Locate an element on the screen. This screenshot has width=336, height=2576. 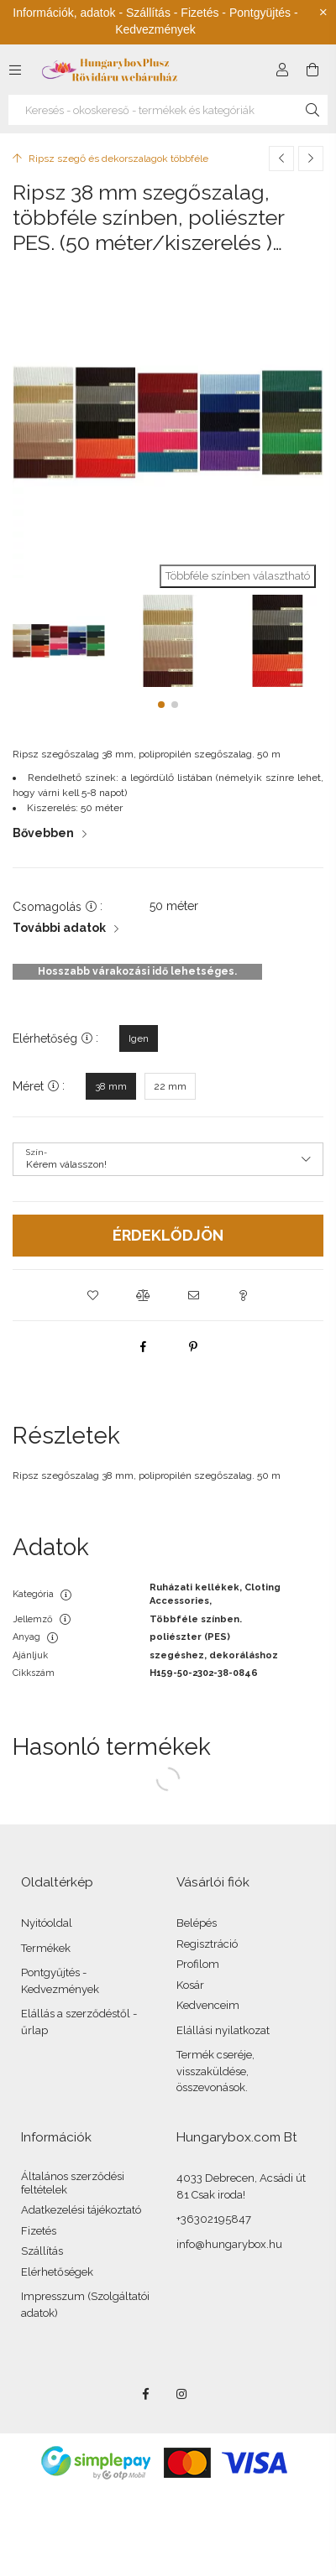
Adatkezelési tájékoztató is located at coordinates (81, 2210).